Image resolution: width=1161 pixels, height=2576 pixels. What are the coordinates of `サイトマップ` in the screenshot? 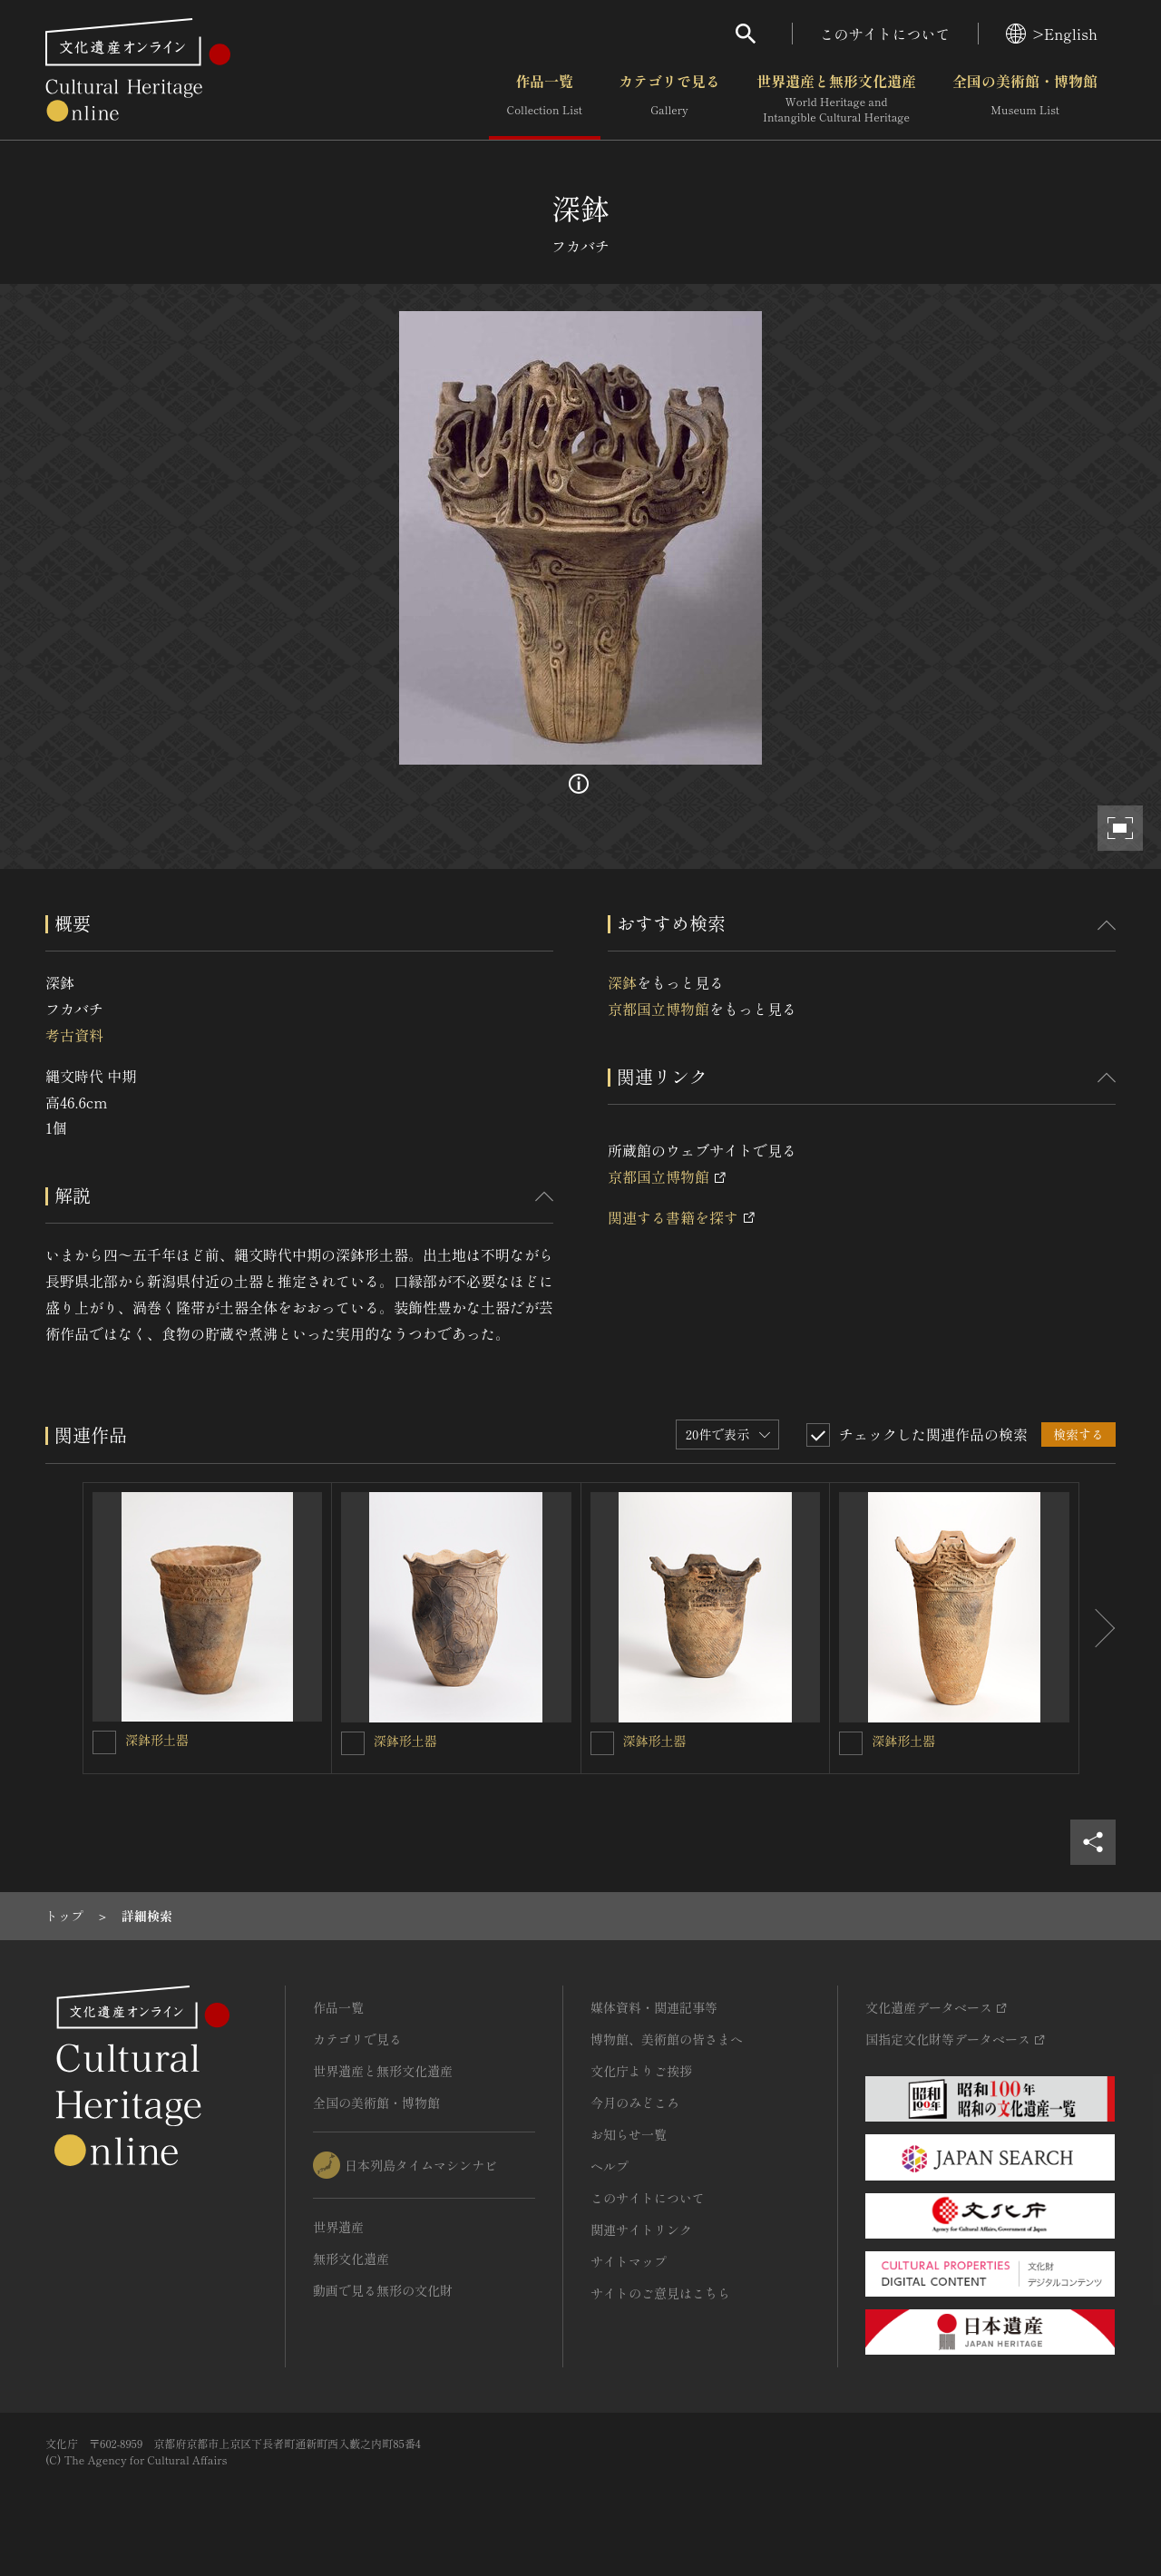 It's located at (628, 2261).